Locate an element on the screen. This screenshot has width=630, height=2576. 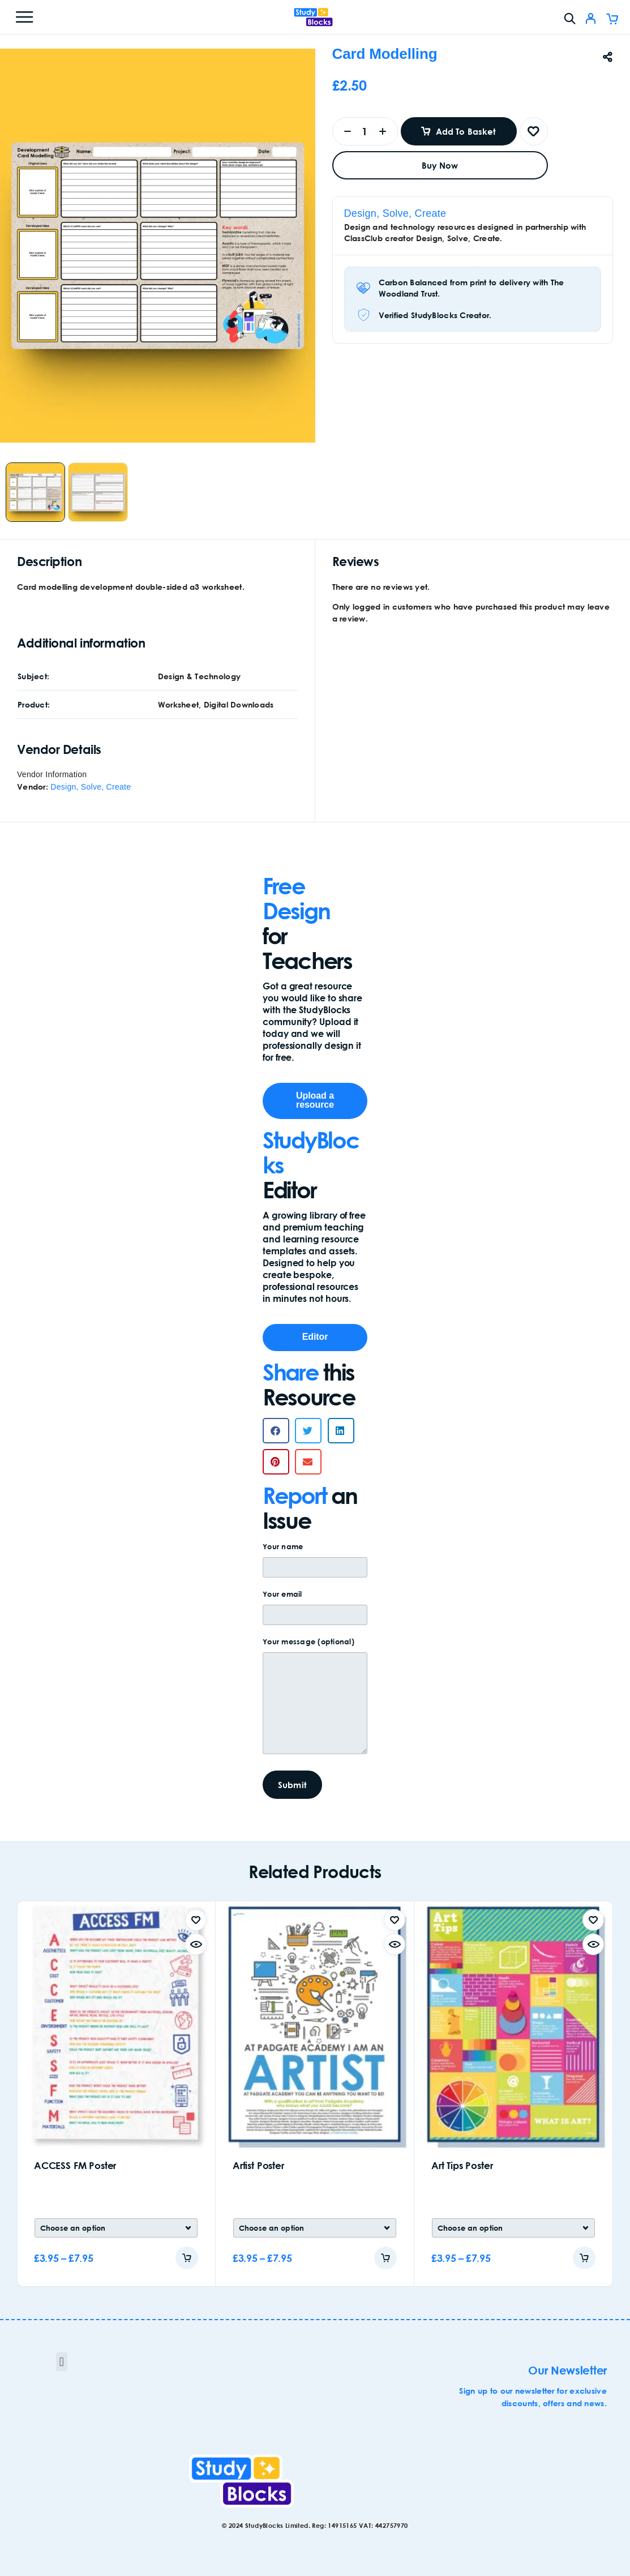
[My Account] is located at coordinates (591, 20).